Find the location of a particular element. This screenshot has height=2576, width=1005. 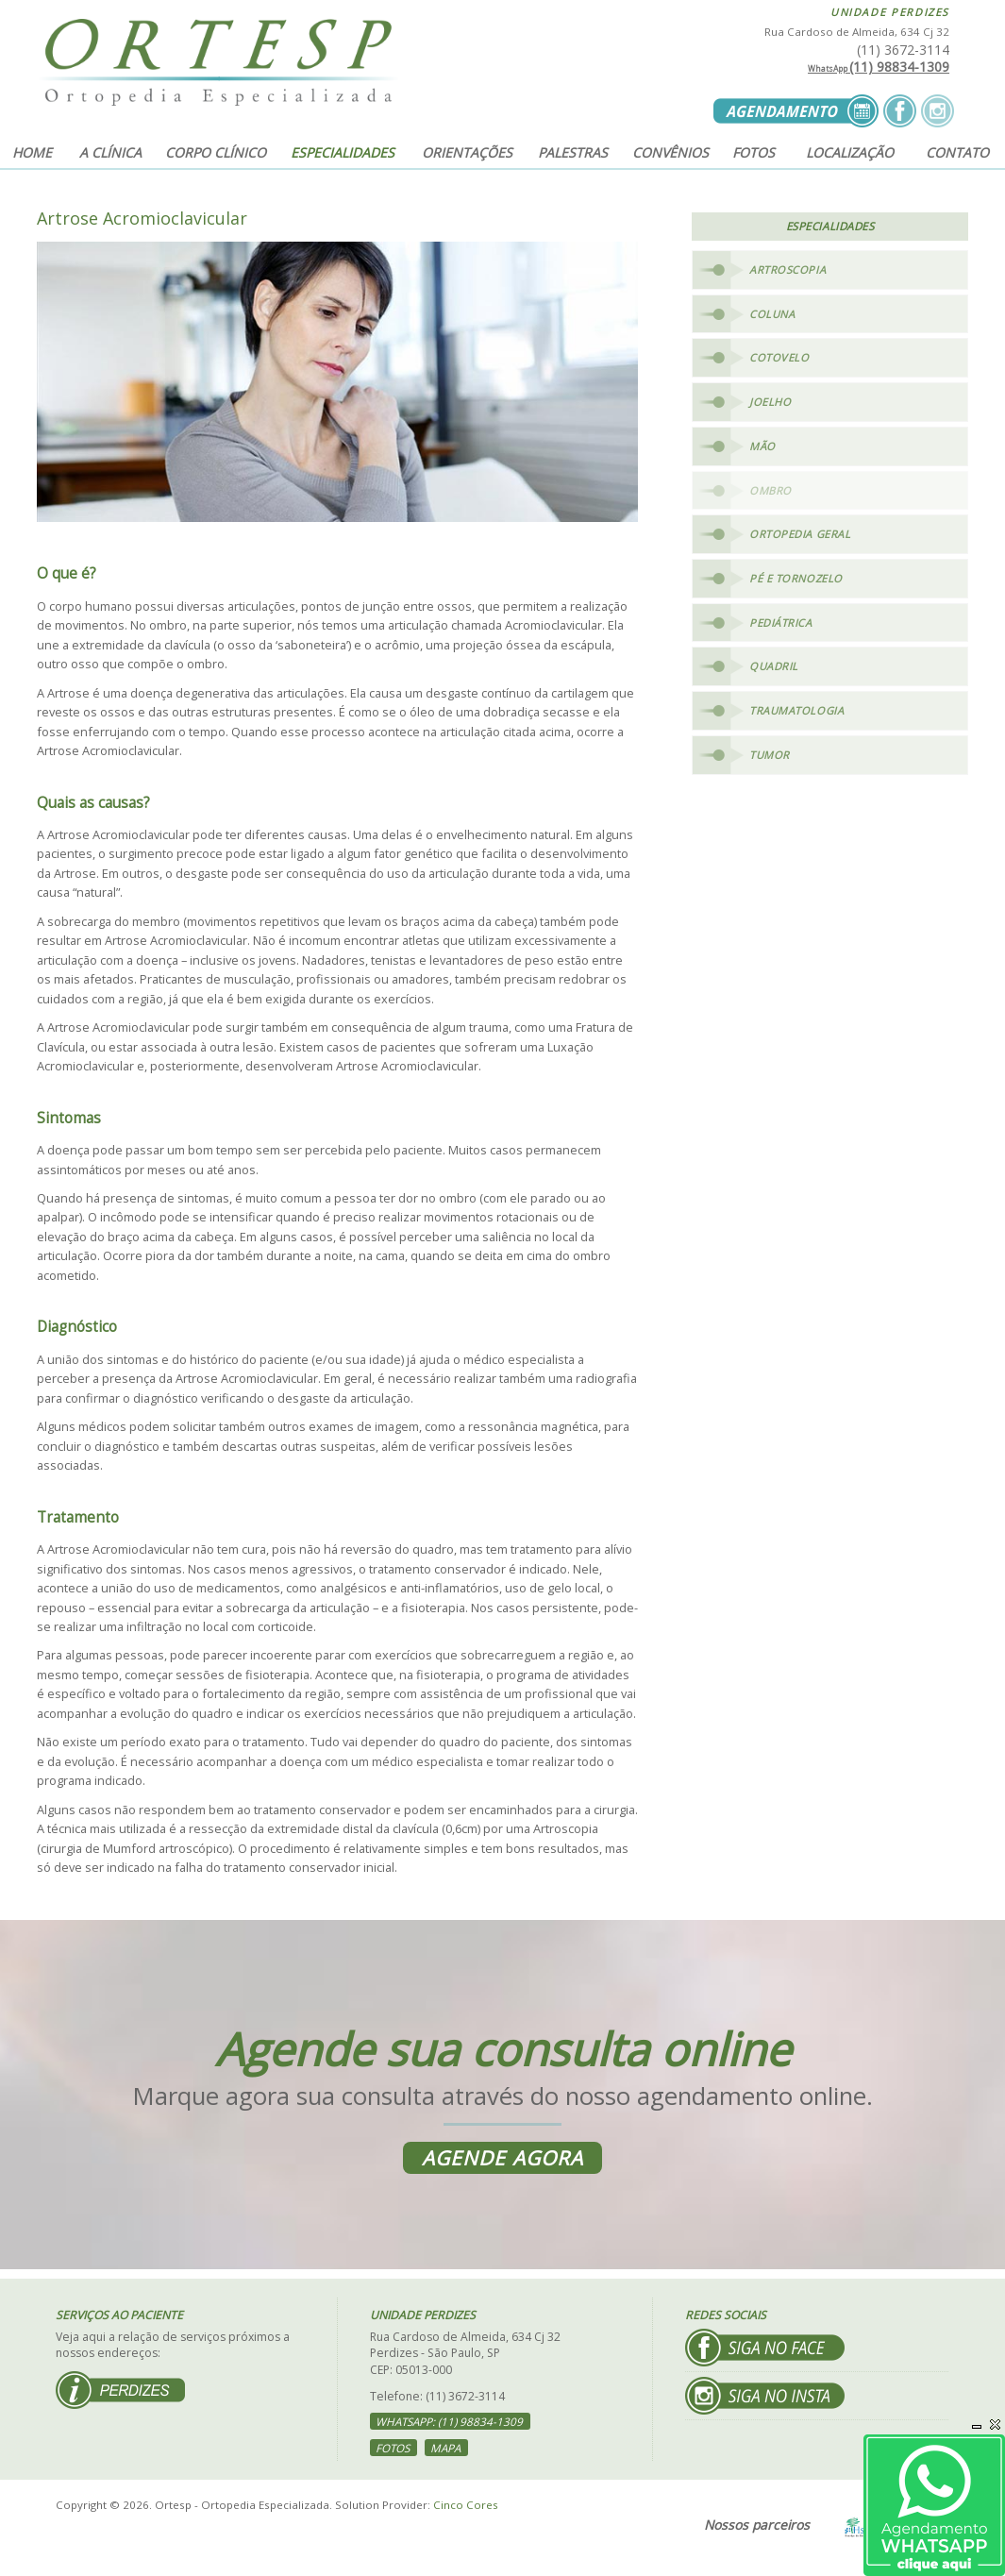

Pediátrica is located at coordinates (780, 628).